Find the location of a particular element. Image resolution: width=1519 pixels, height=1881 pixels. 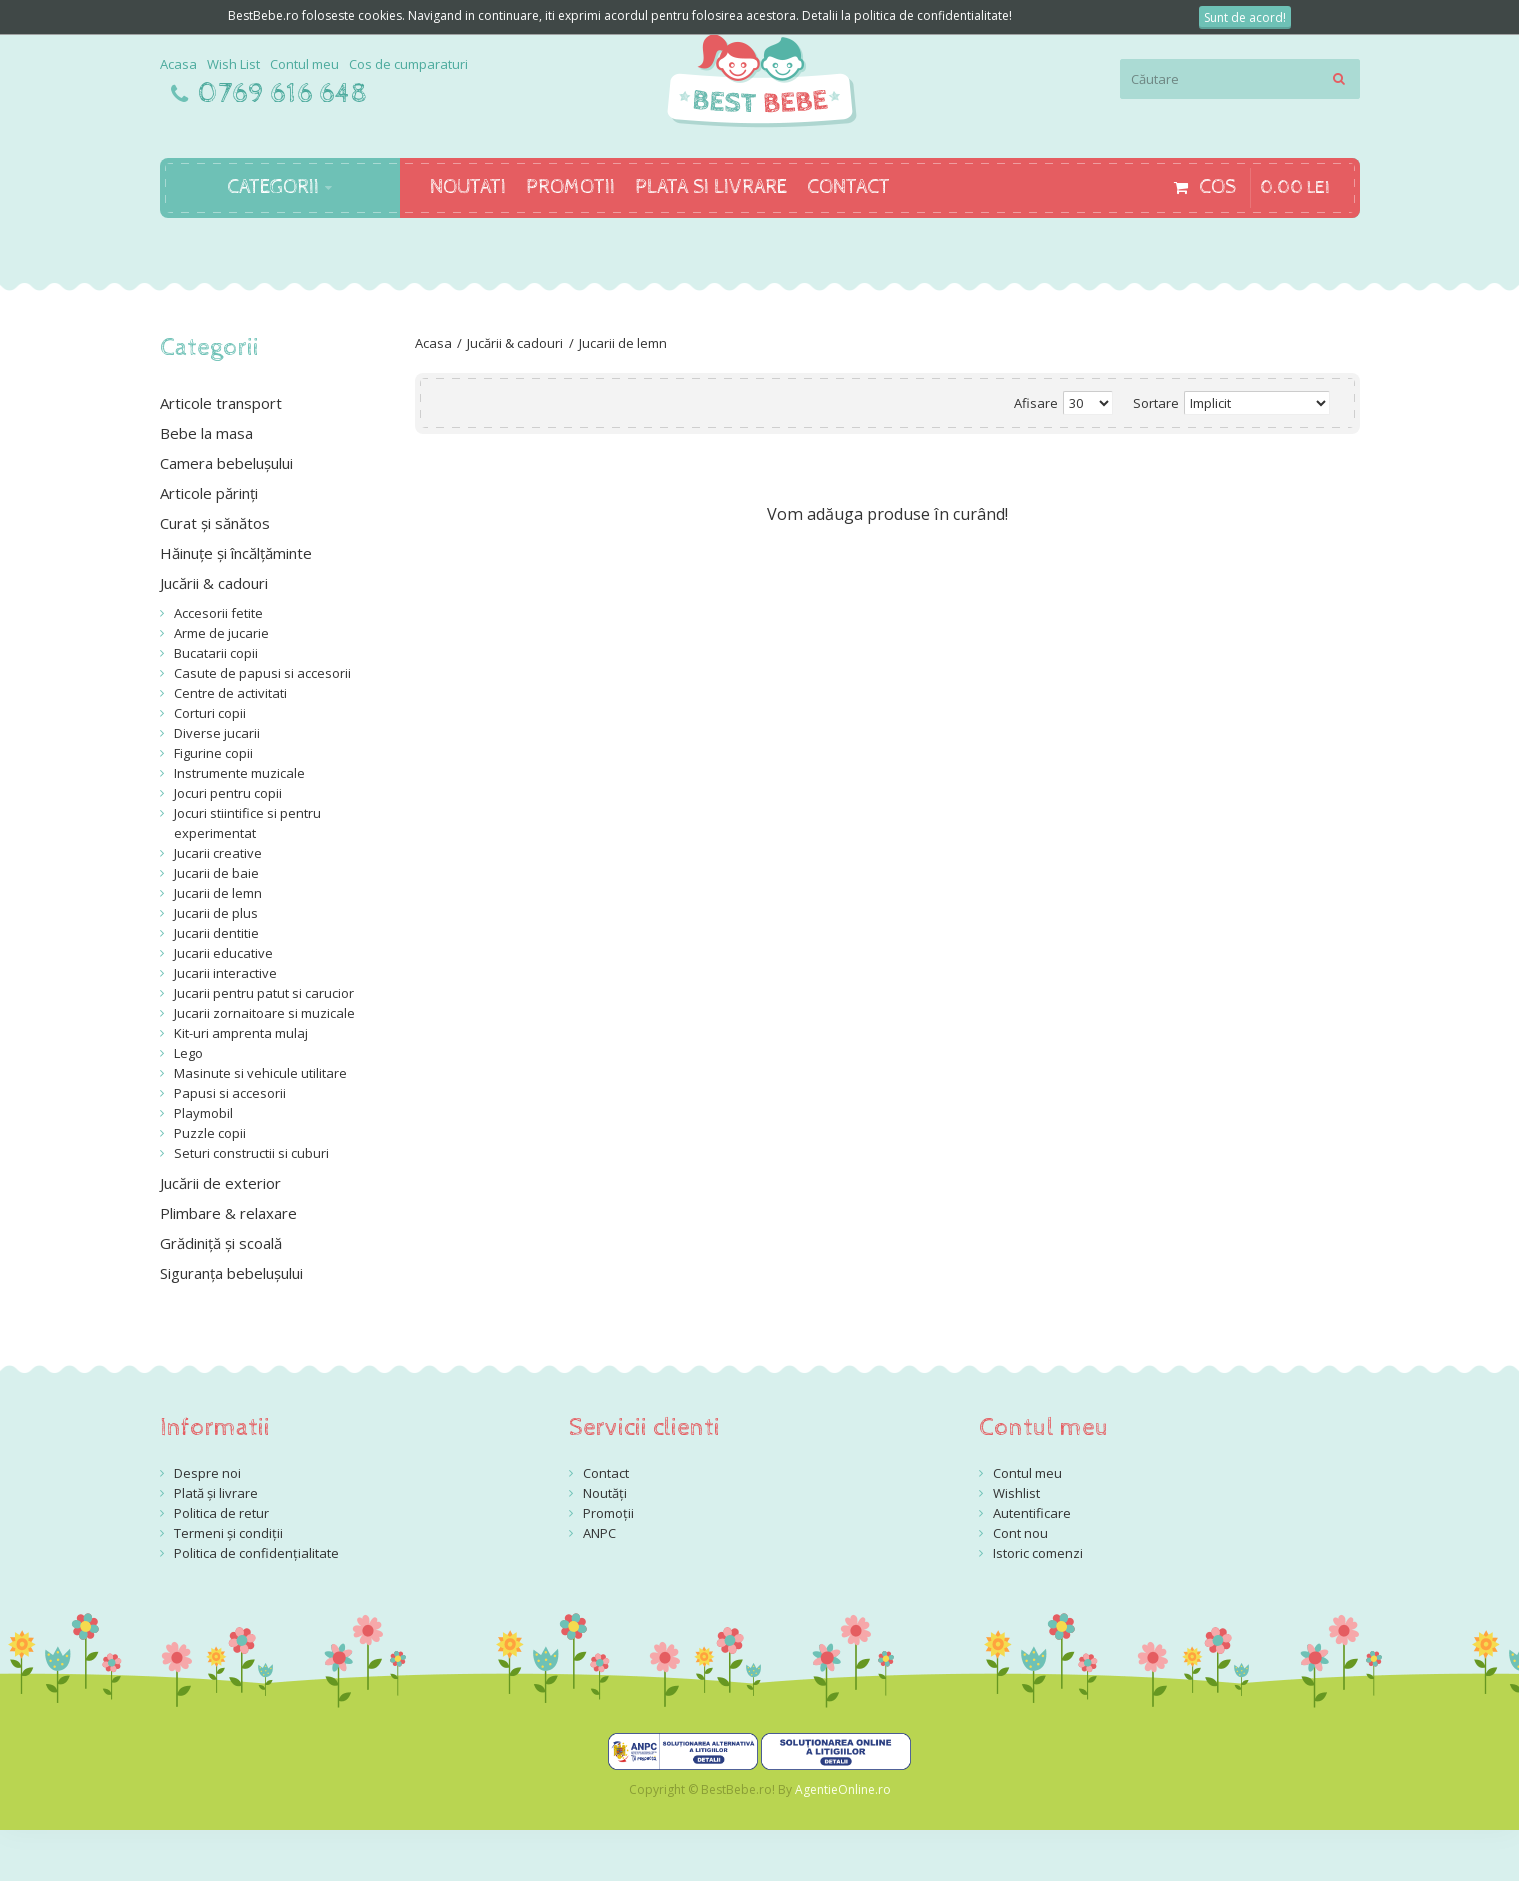

Curat și sănătos is located at coordinates (215, 523).